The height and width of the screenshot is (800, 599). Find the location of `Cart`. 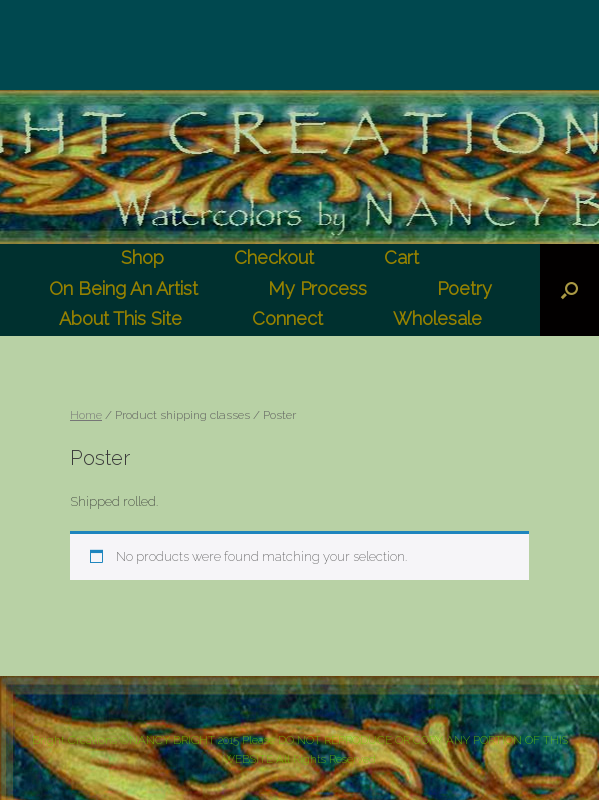

Cart is located at coordinates (401, 257).